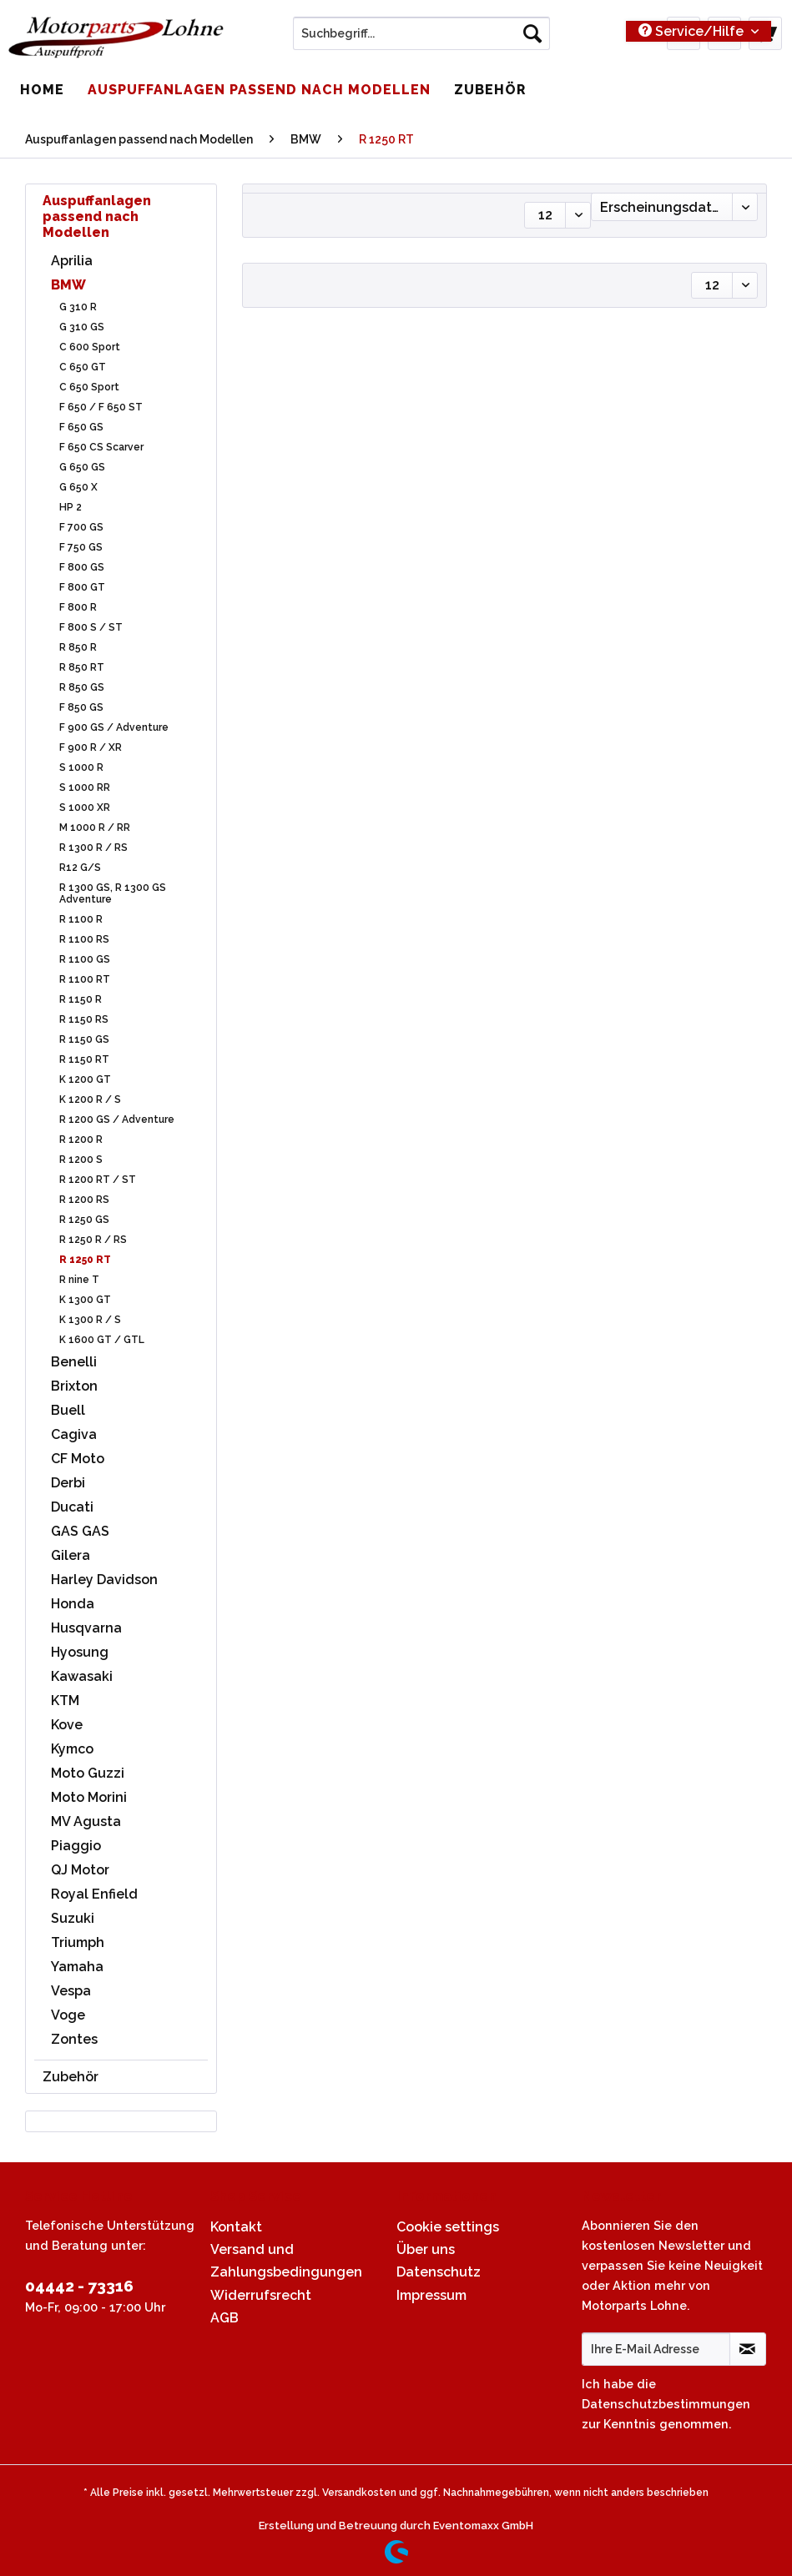  What do you see at coordinates (260, 2295) in the screenshot?
I see `Widerrufsrecht` at bounding box center [260, 2295].